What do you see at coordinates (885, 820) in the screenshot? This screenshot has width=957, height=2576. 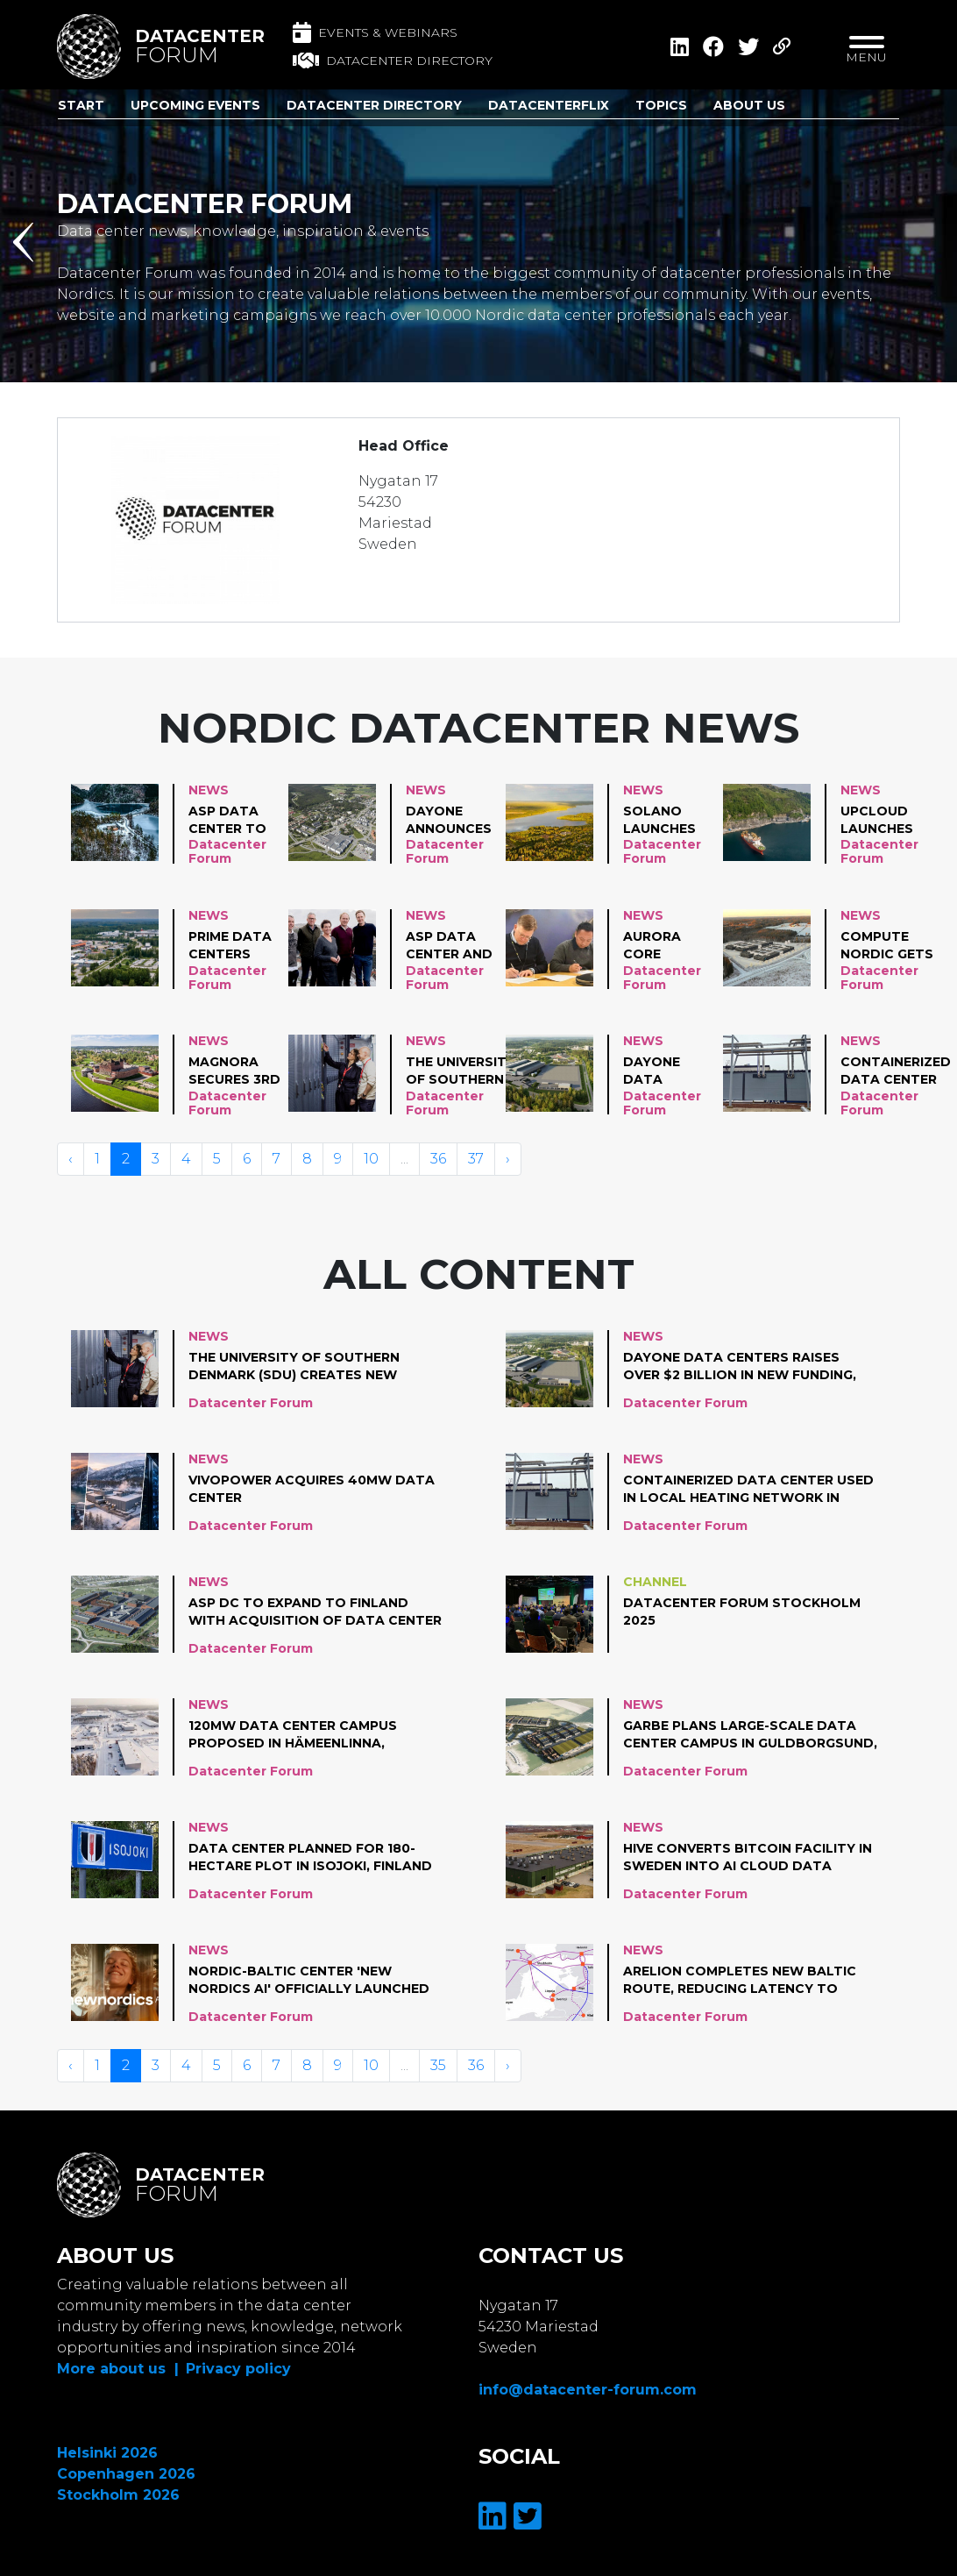 I see `UpCloud Launches Data Center location in Norway` at bounding box center [885, 820].